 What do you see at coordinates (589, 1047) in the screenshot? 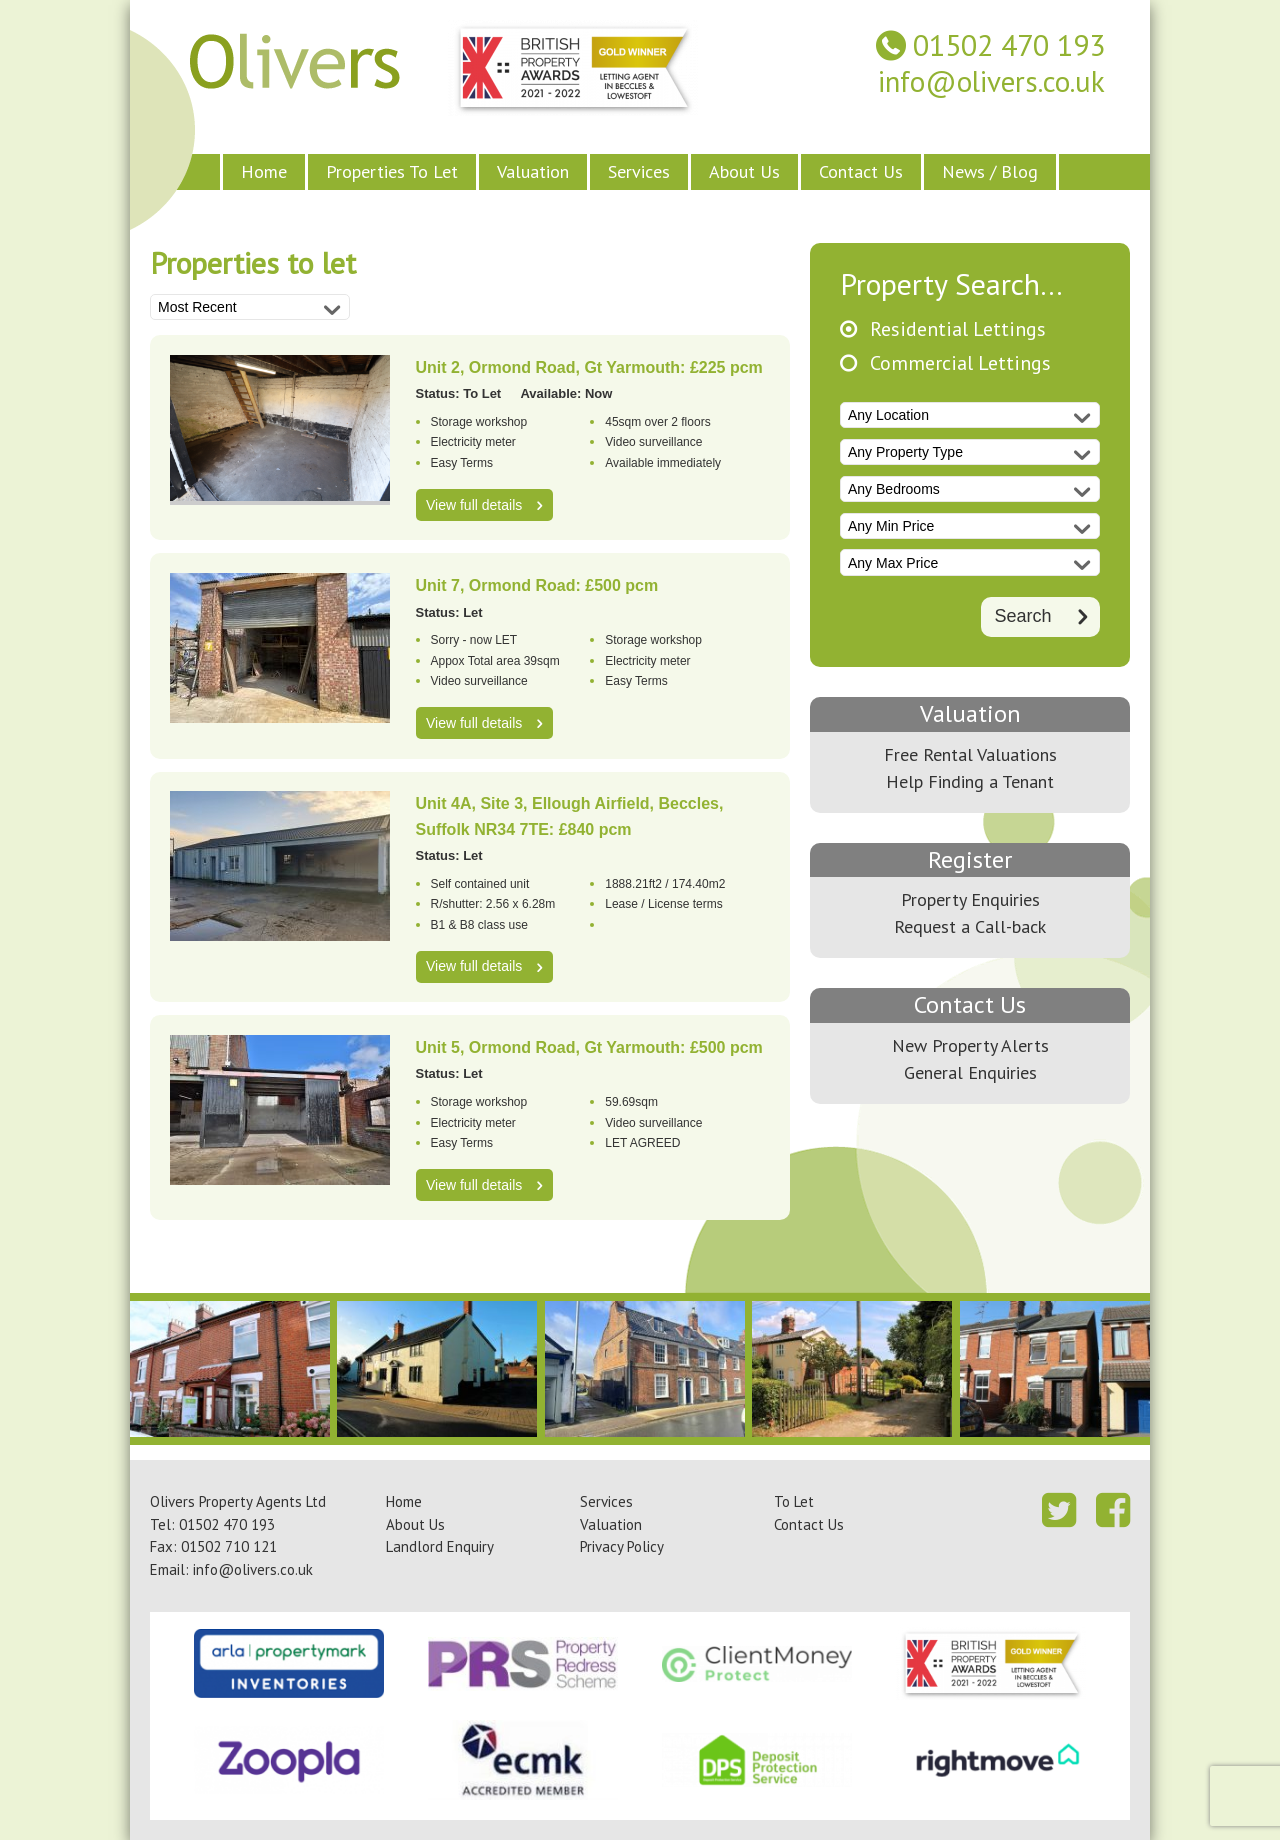
I see `Unit 5, Ormond Road, Gt Yarmouth: £500 pcm` at bounding box center [589, 1047].